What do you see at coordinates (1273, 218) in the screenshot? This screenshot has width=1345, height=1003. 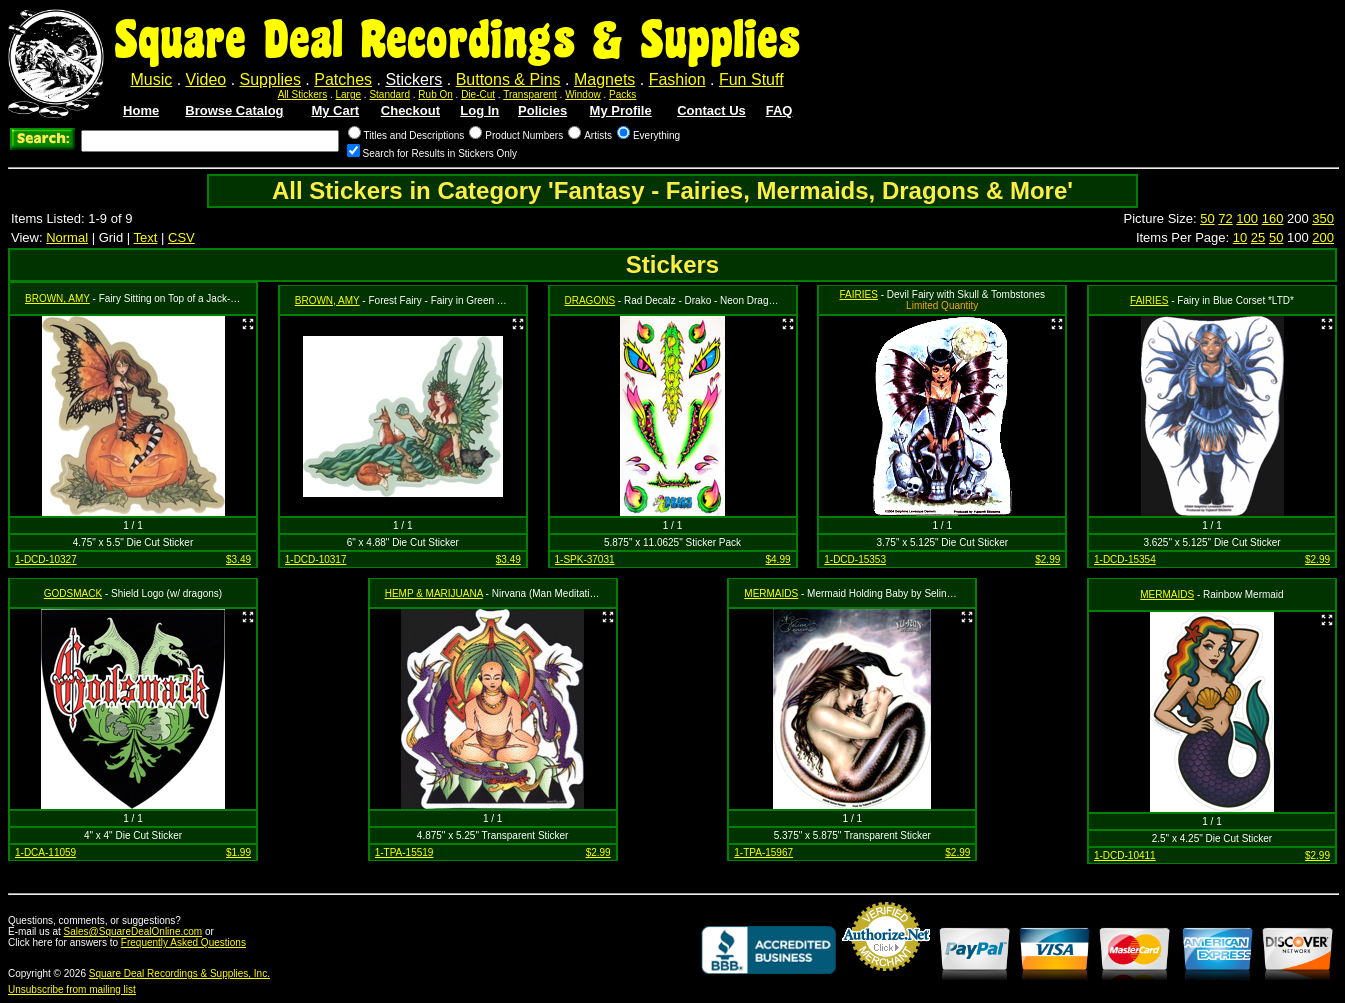 I see `160` at bounding box center [1273, 218].